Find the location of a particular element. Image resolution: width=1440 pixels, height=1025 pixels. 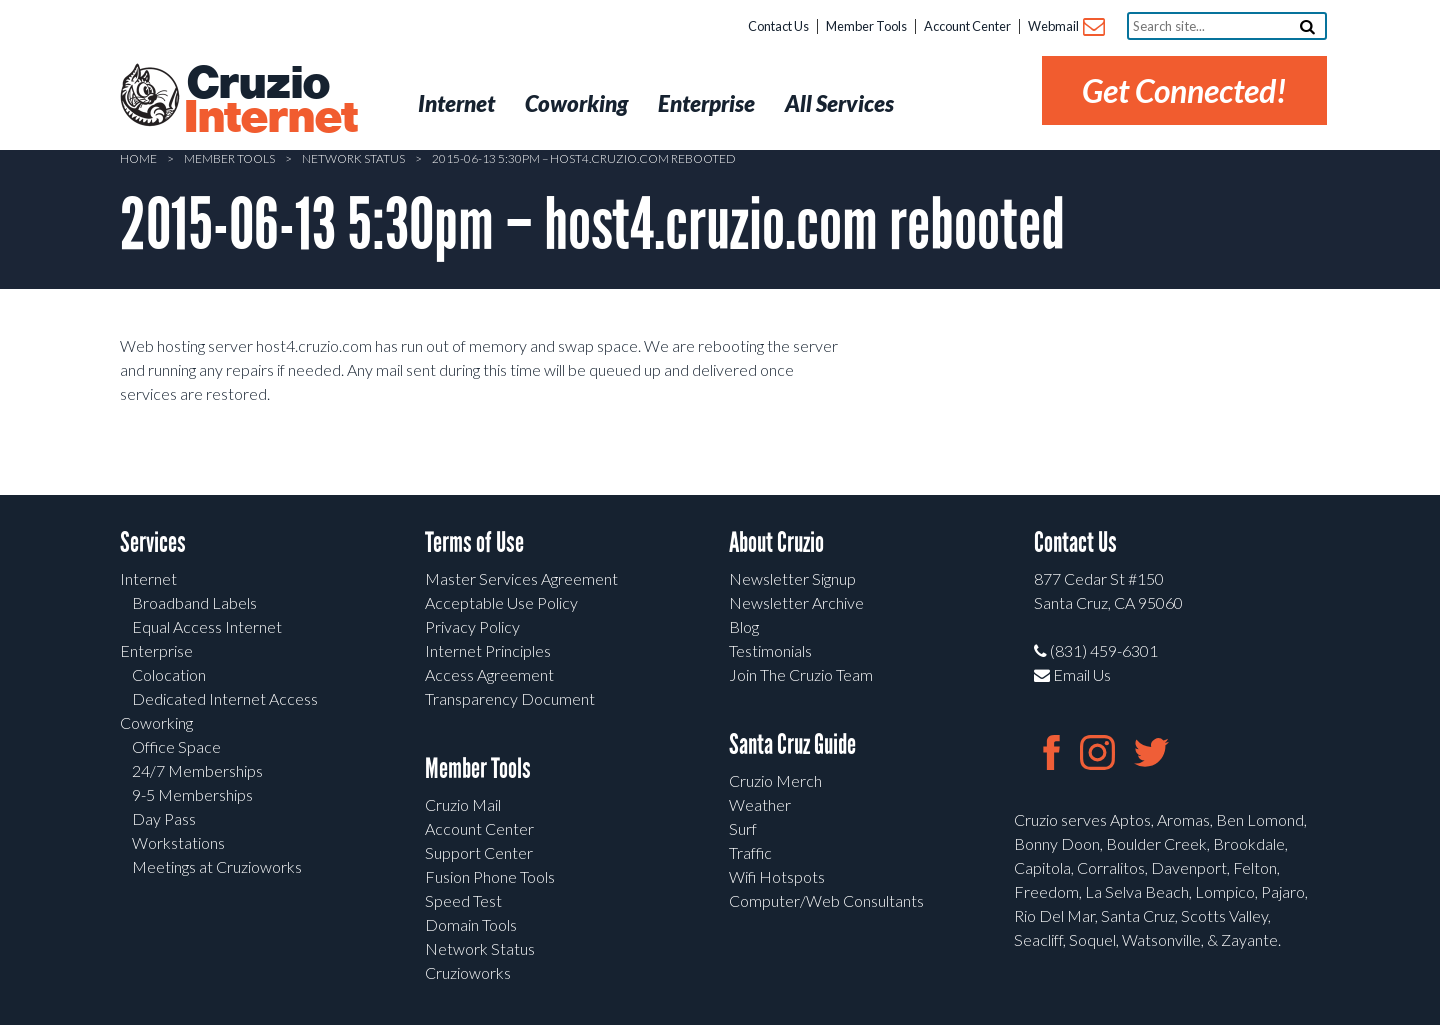

Computer/Web Consultants is located at coordinates (826, 900).